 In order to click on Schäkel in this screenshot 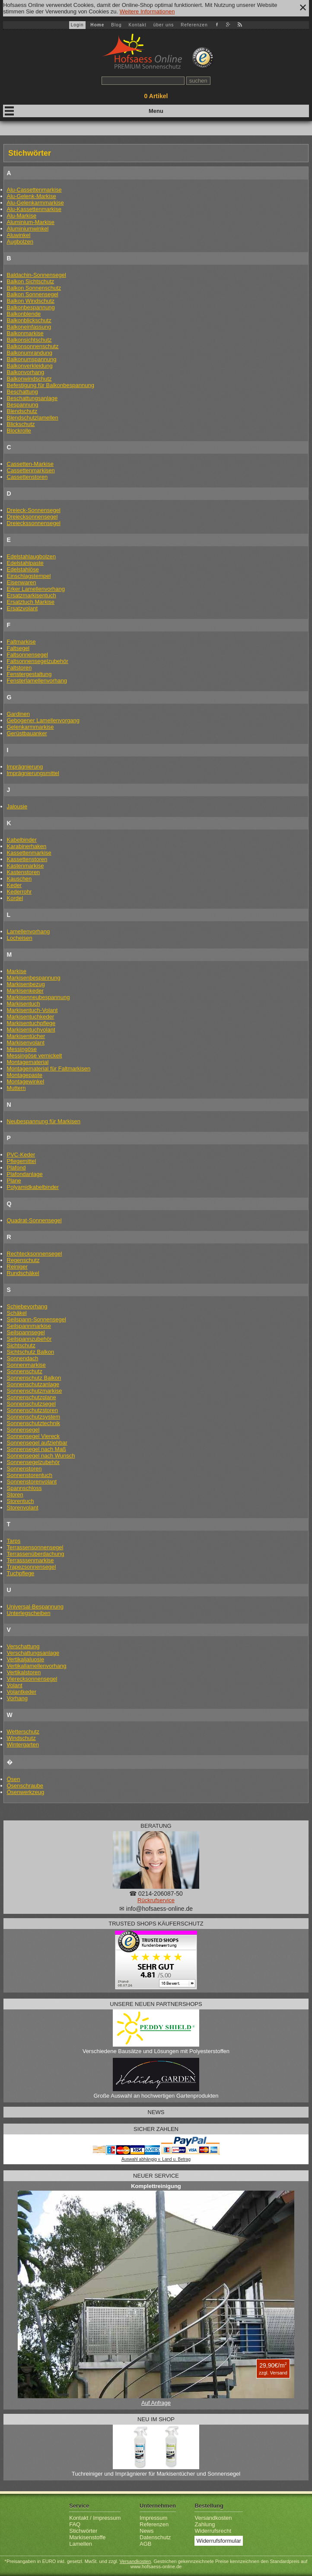, I will do `click(17, 1313)`.